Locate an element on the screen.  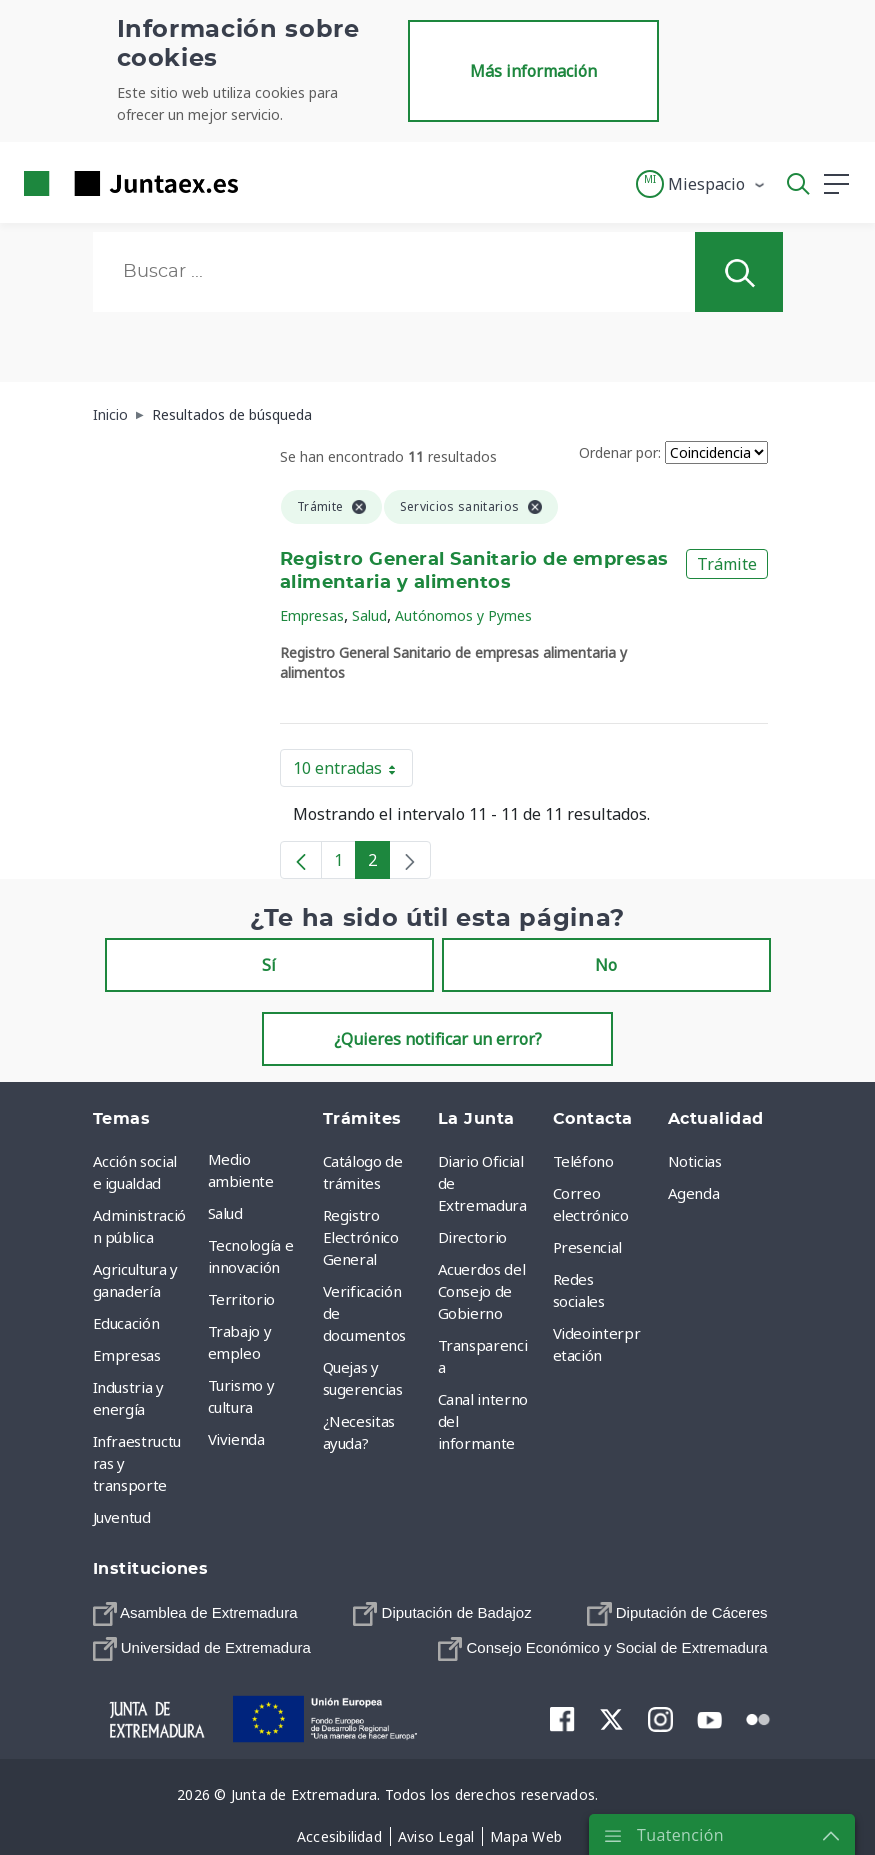
[Toggle navigation] is located at coordinates (266, 183).